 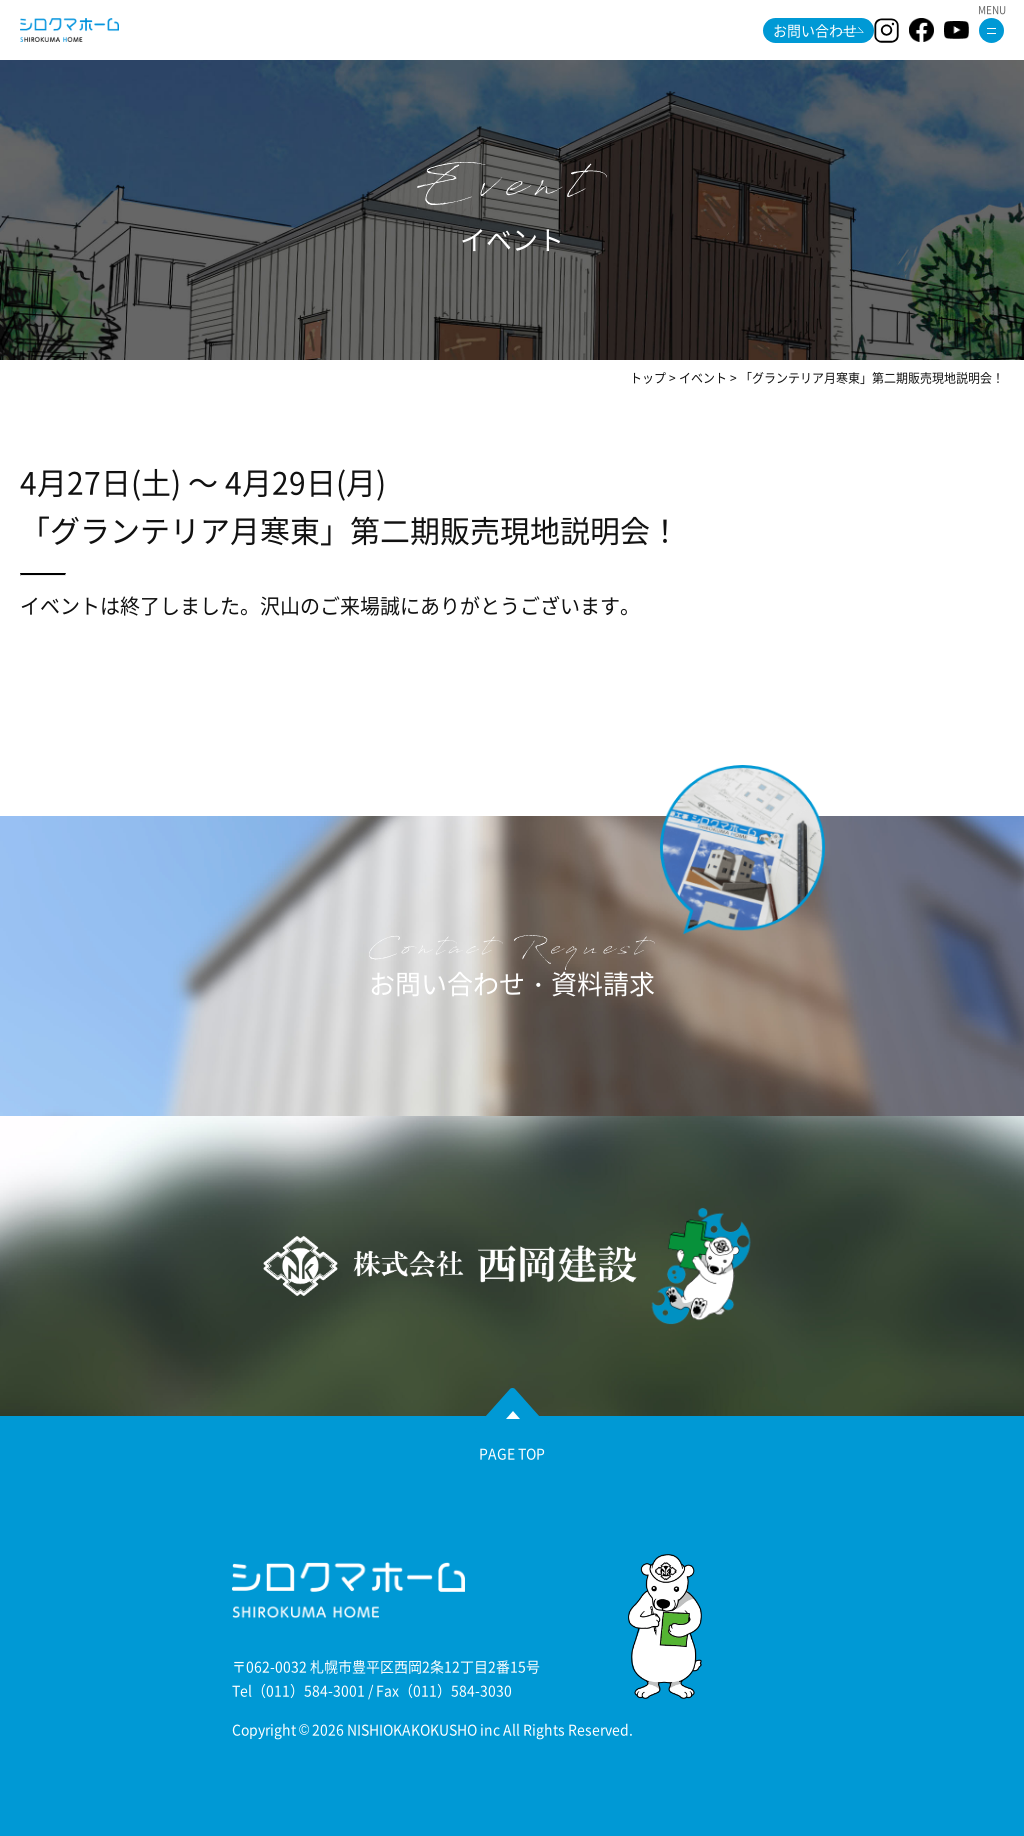 I want to click on （011）584-3001, so click(x=308, y=1690).